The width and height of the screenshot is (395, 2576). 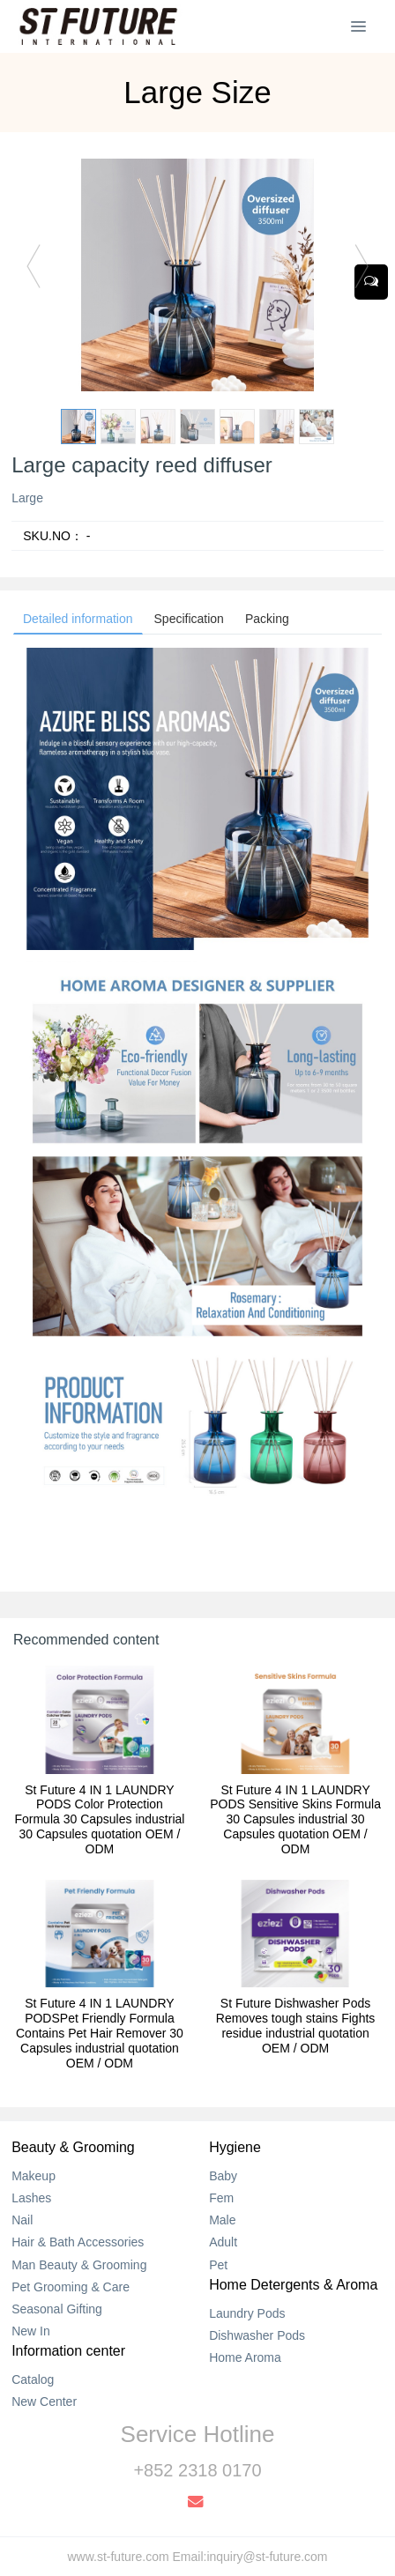 What do you see at coordinates (70, 2287) in the screenshot?
I see `Pet Grooming & Care` at bounding box center [70, 2287].